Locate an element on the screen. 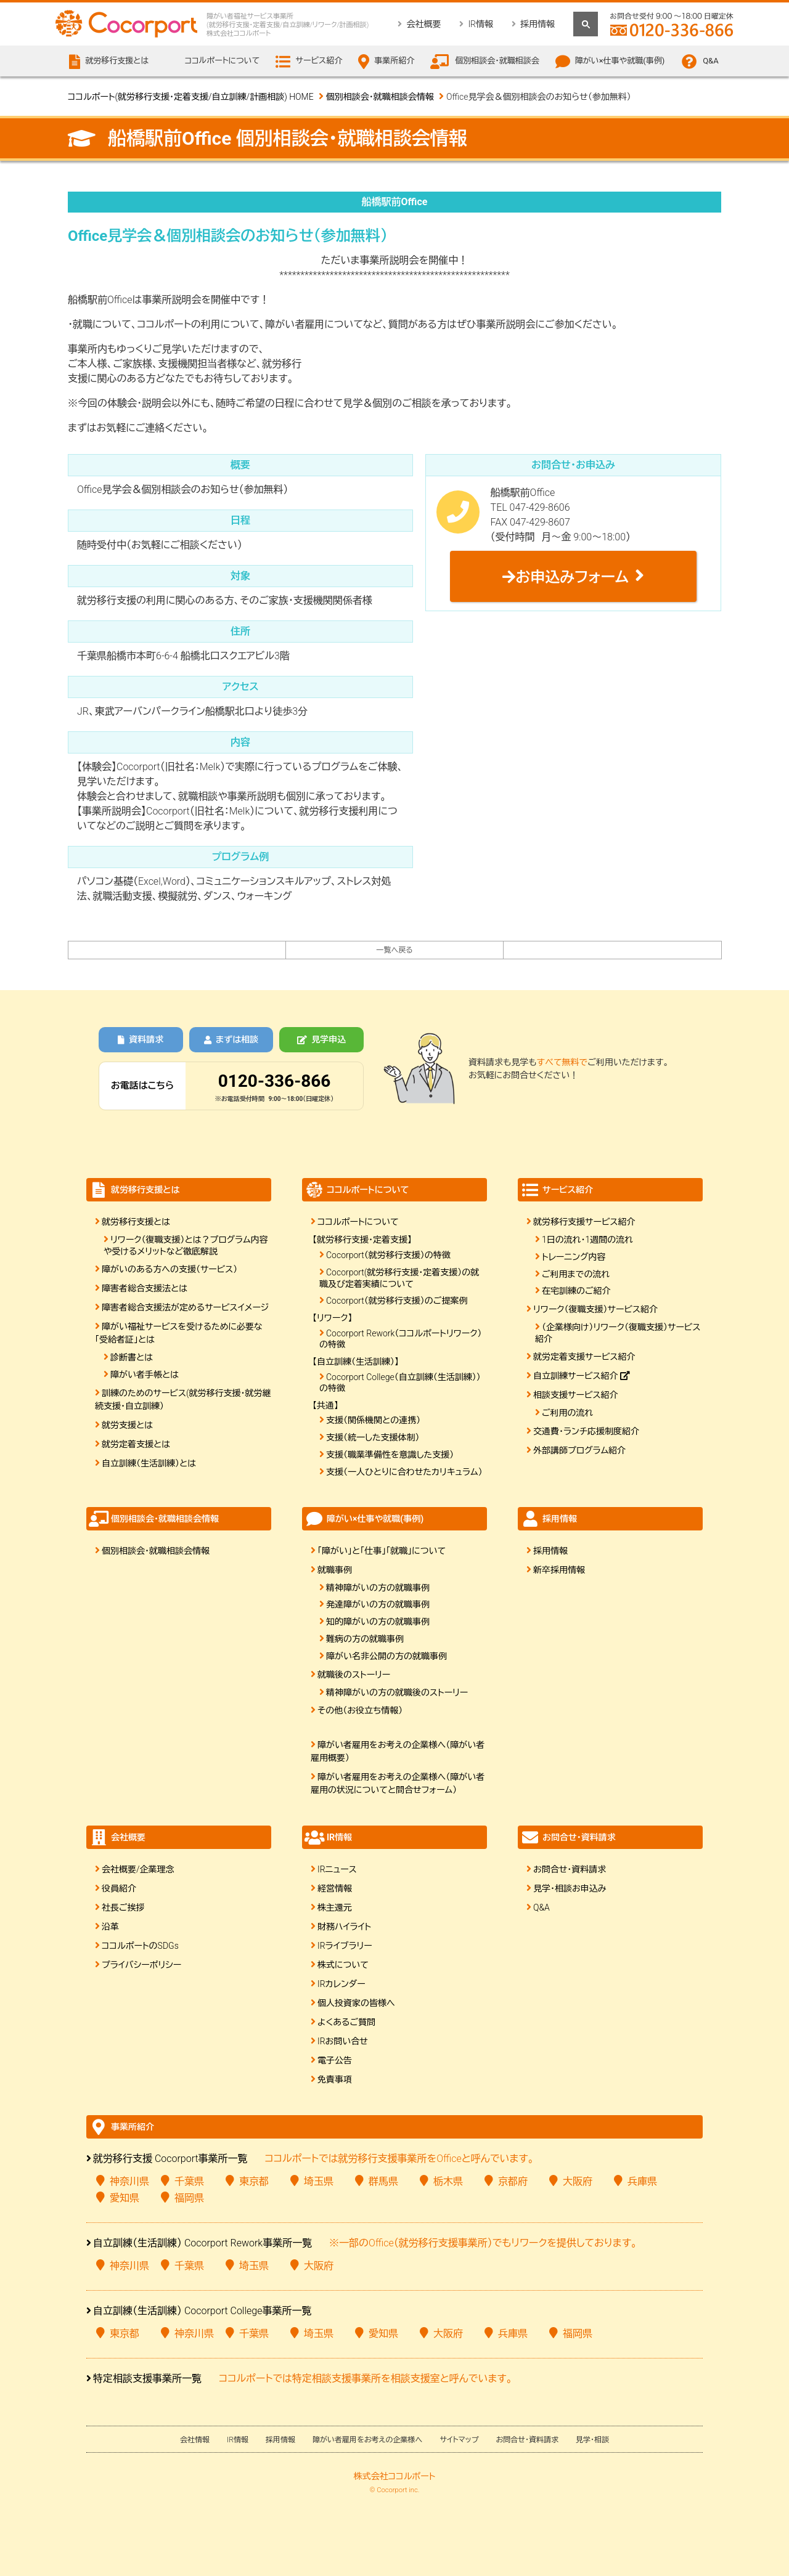 This screenshot has height=2576, width=789. ココルポートについて is located at coordinates (357, 1222).